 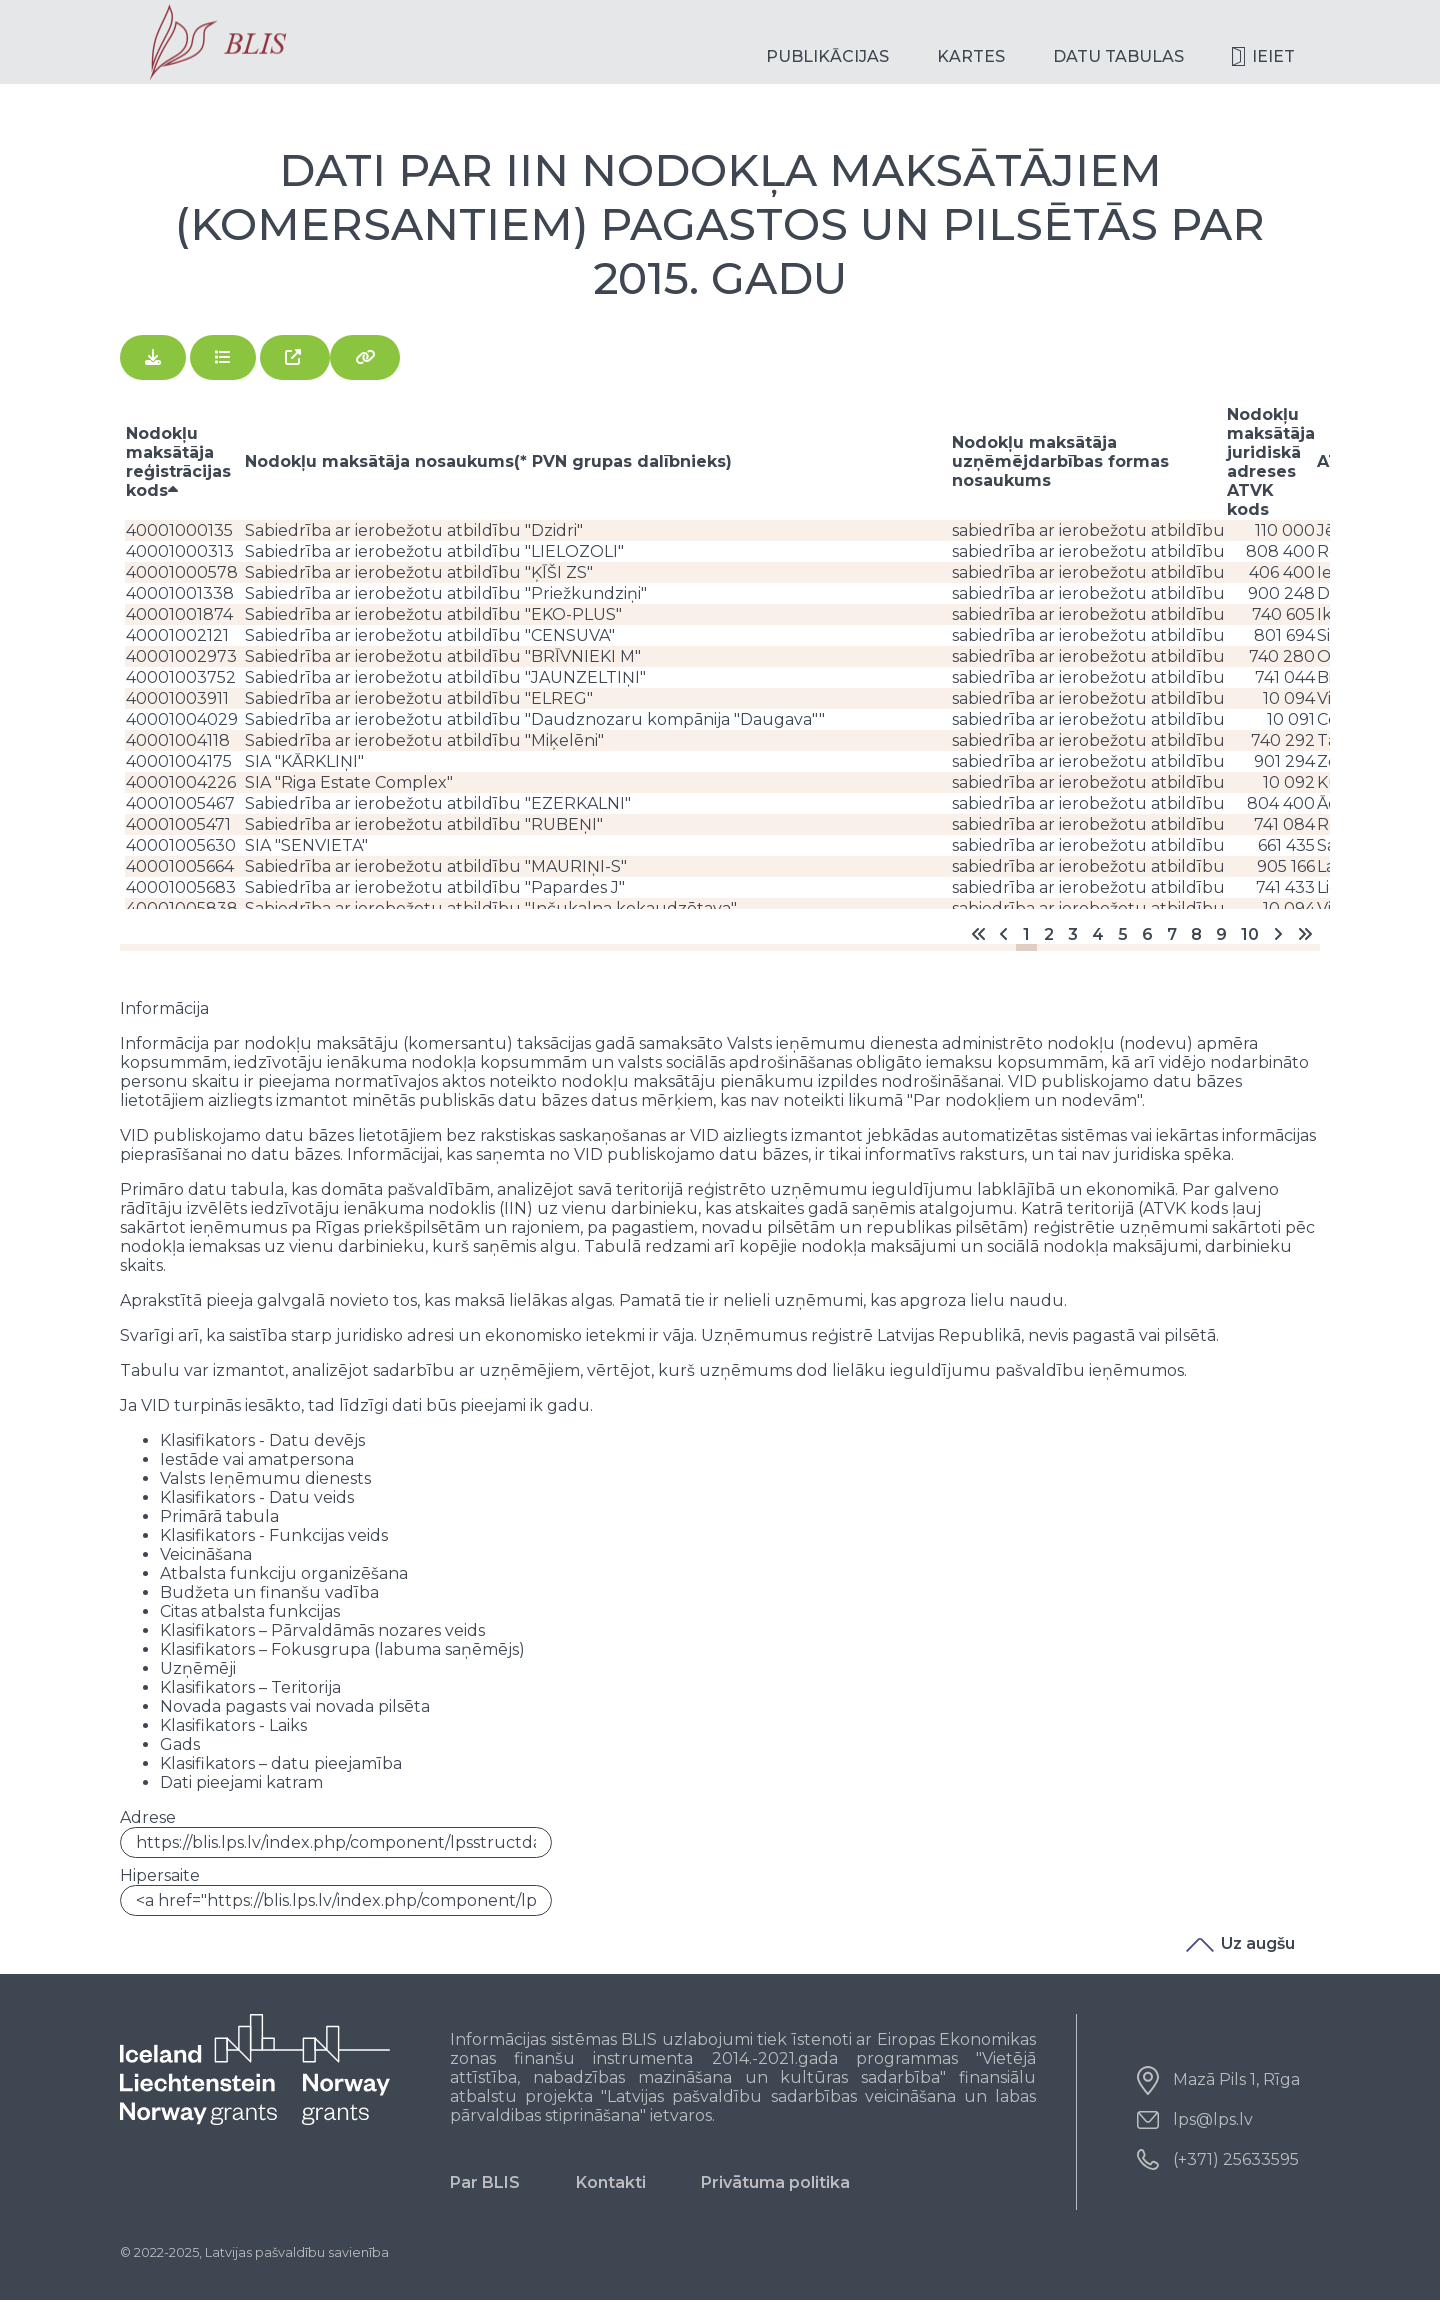 I want to click on Informācija, so click(x=164, y=1008).